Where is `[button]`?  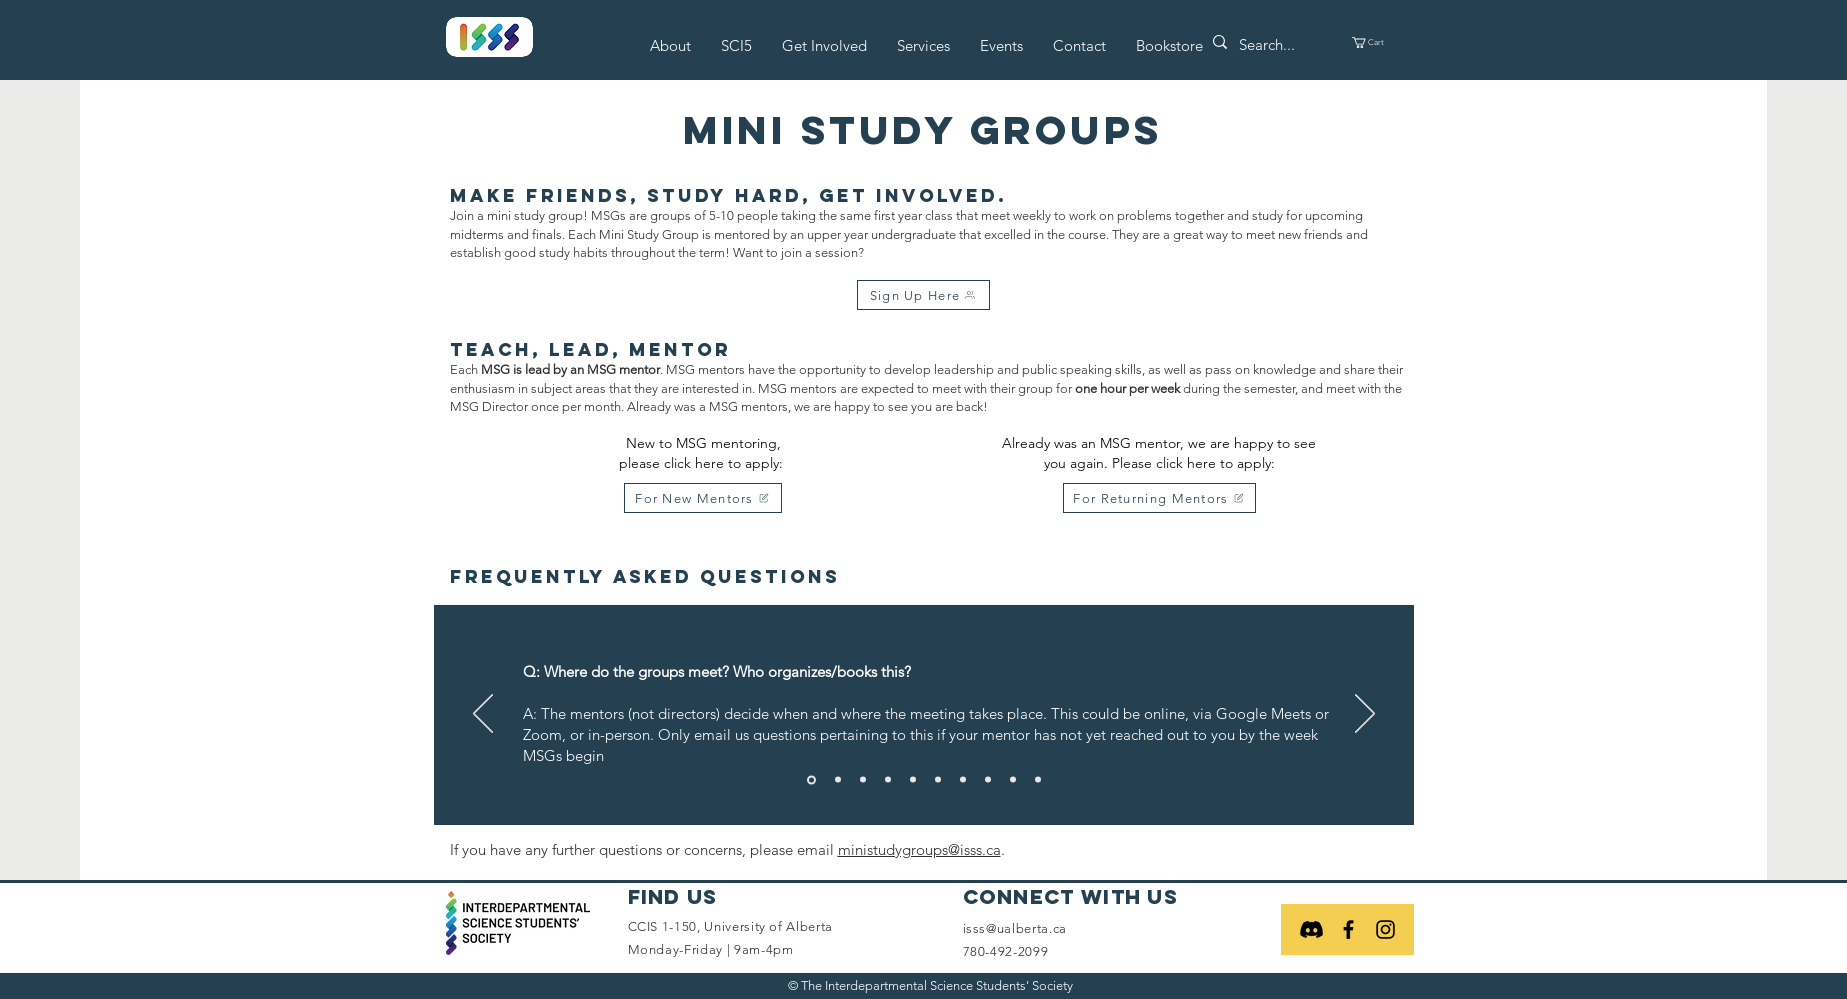
[button] is located at coordinates (670, 45).